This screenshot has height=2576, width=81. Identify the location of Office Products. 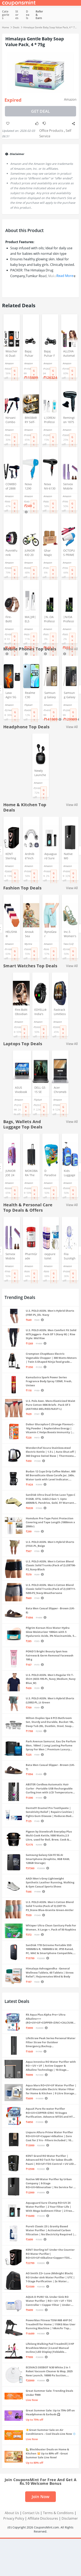
(51, 130).